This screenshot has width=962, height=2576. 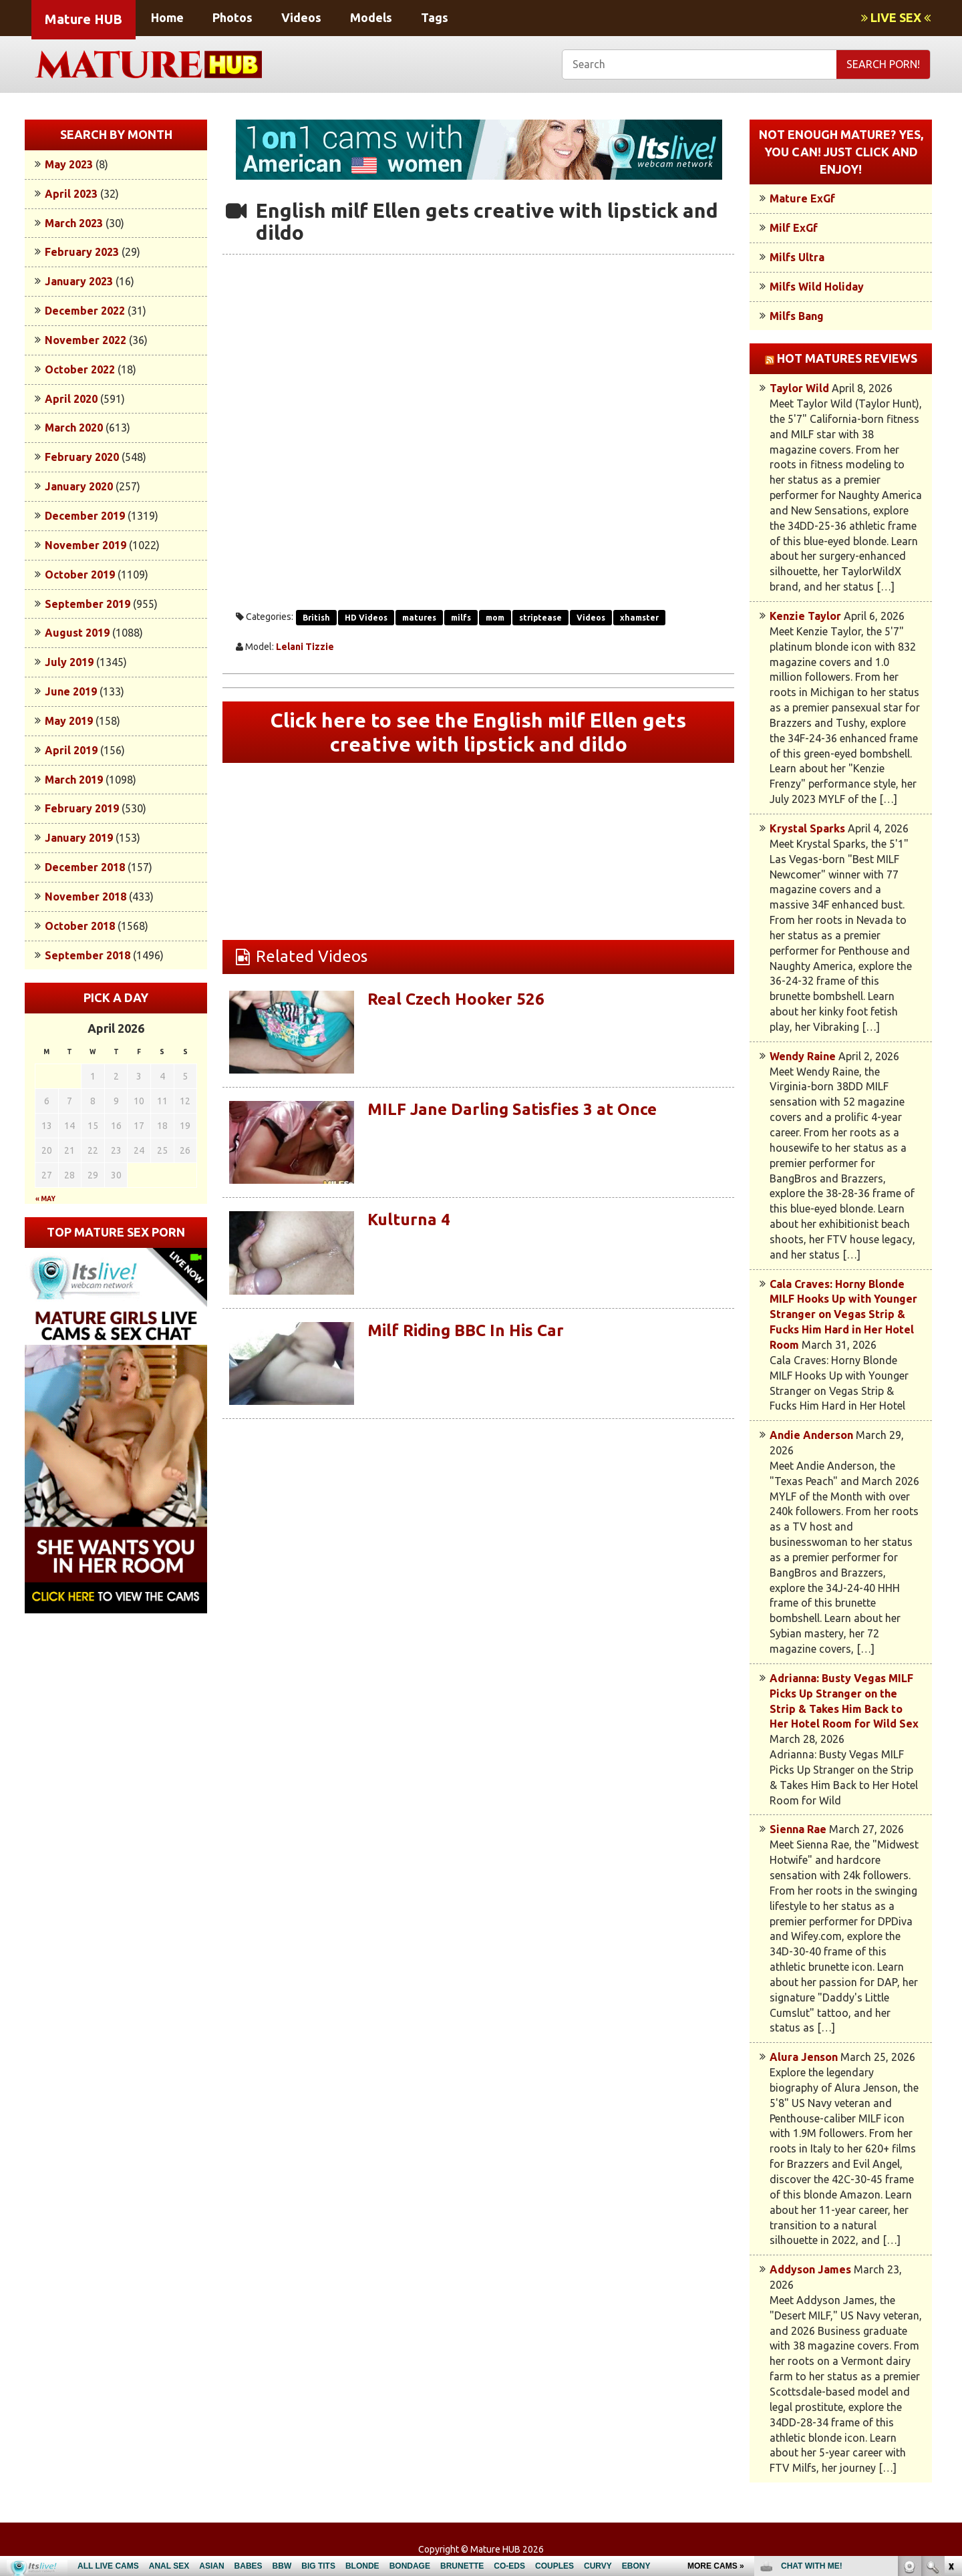 I want to click on October 2018, so click(x=80, y=926).